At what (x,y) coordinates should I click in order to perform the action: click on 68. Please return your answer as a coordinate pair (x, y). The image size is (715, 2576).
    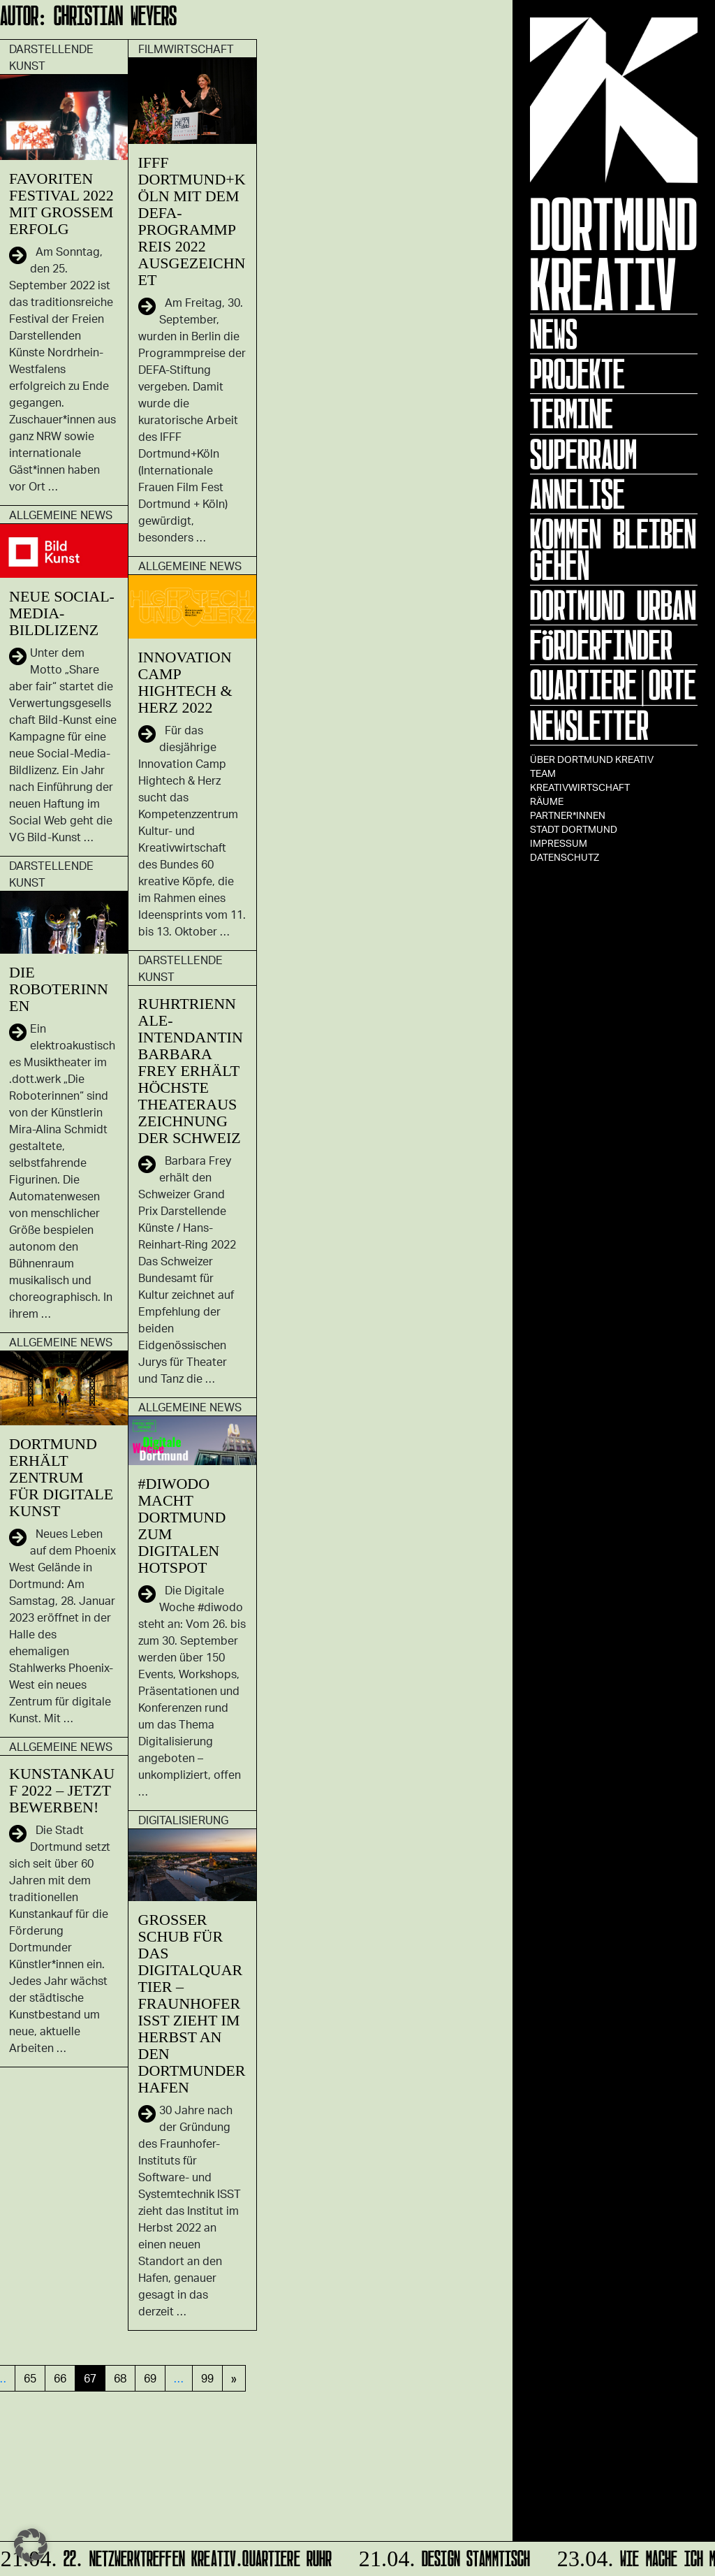
    Looking at the image, I should click on (120, 2378).